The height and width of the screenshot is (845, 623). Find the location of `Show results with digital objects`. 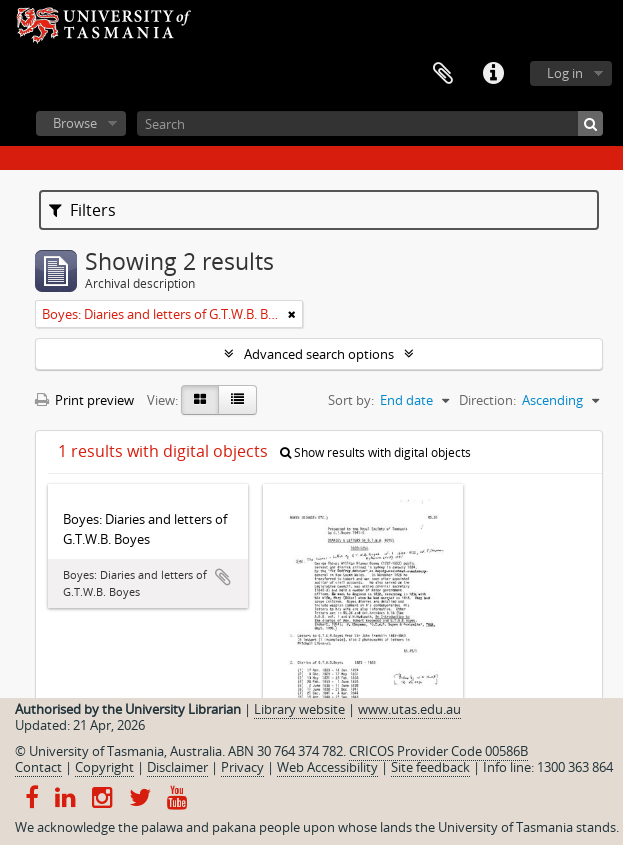

Show results with digital objects is located at coordinates (375, 452).